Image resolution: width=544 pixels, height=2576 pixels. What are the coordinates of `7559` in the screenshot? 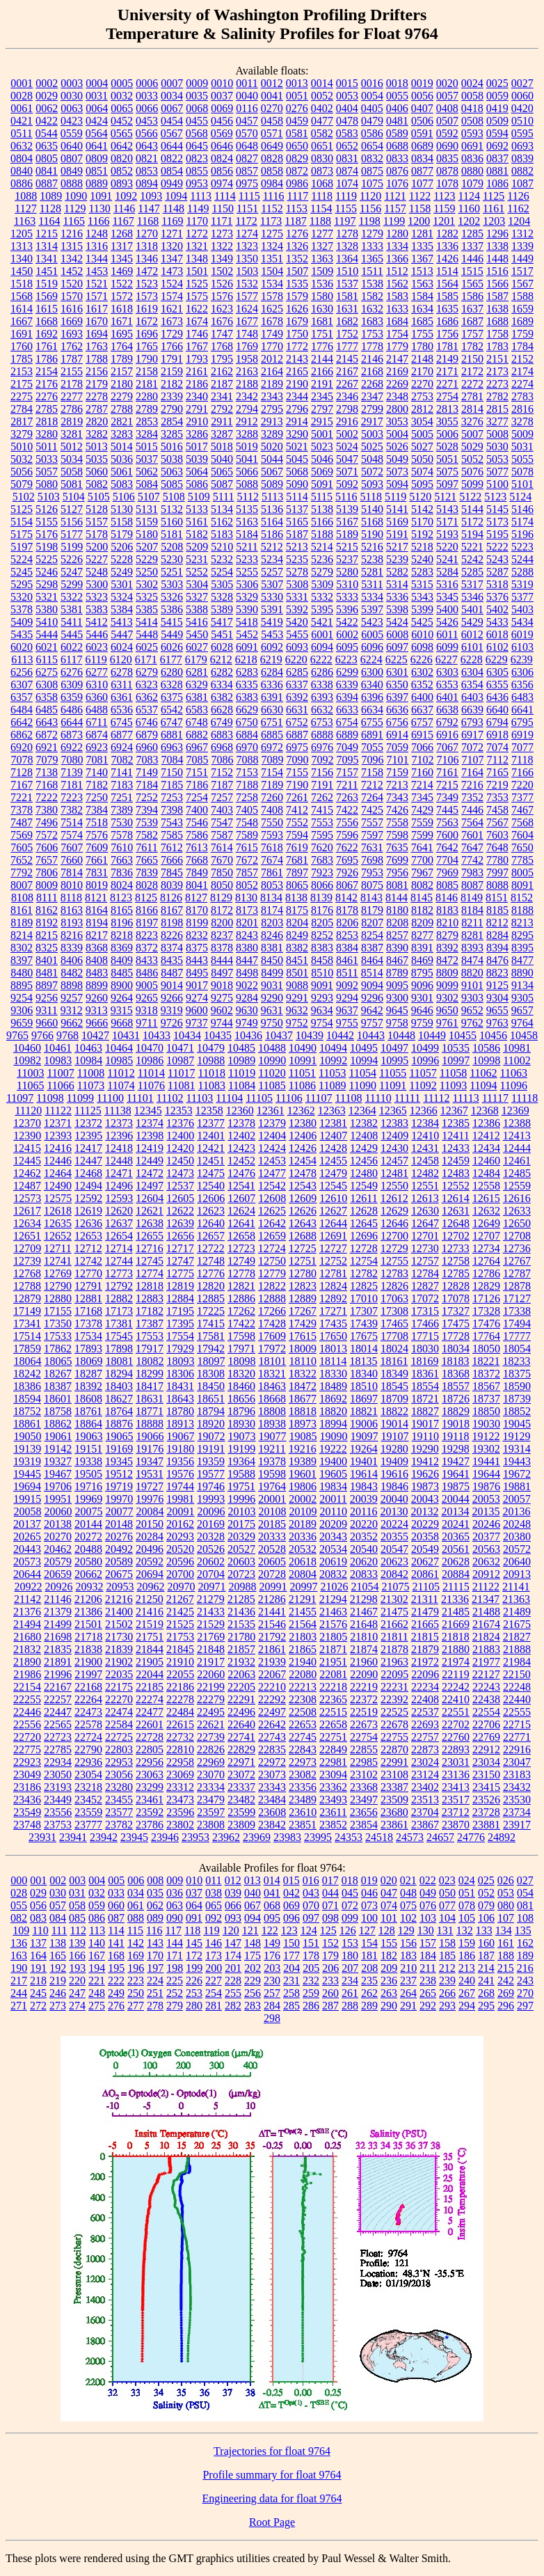 It's located at (422, 822).